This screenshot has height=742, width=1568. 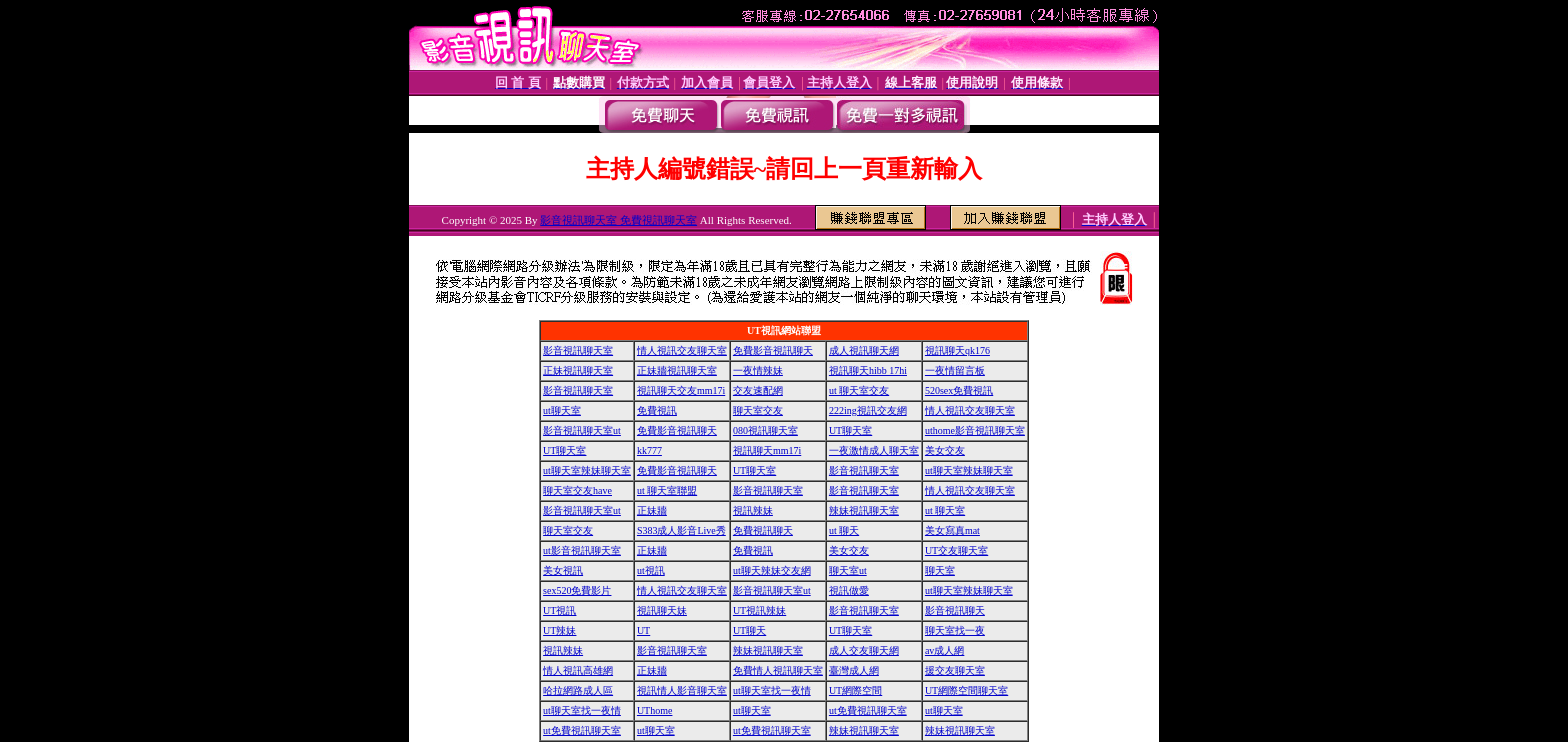 I want to click on 080視訊聊天室, so click(x=765, y=430).